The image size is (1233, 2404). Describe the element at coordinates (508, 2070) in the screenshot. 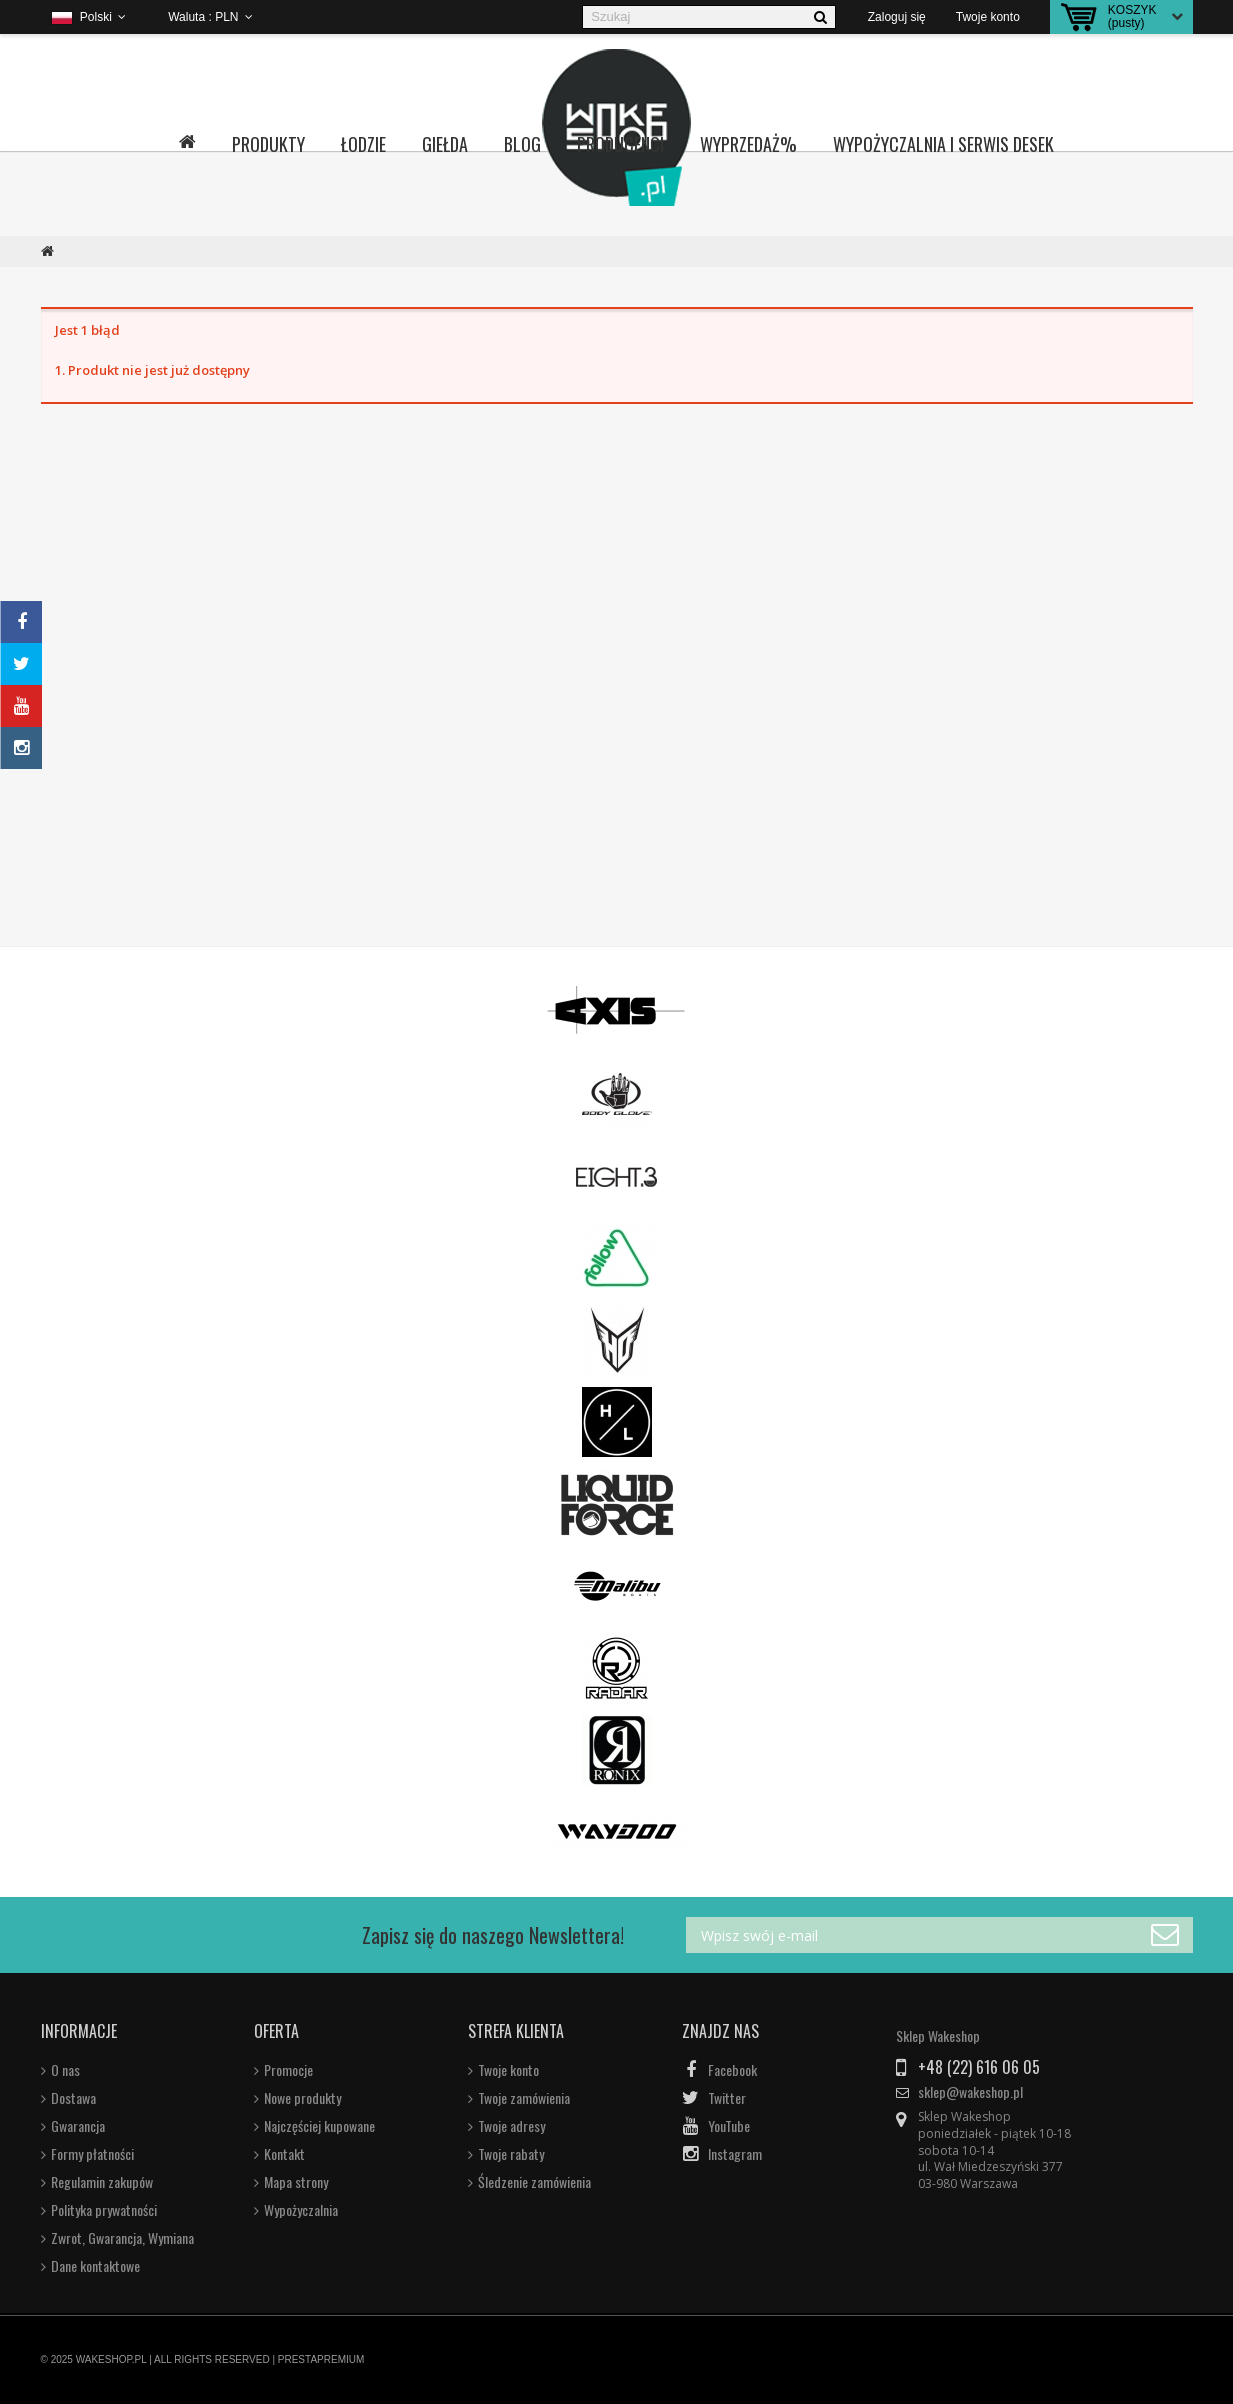

I see `Twoje konto` at that location.